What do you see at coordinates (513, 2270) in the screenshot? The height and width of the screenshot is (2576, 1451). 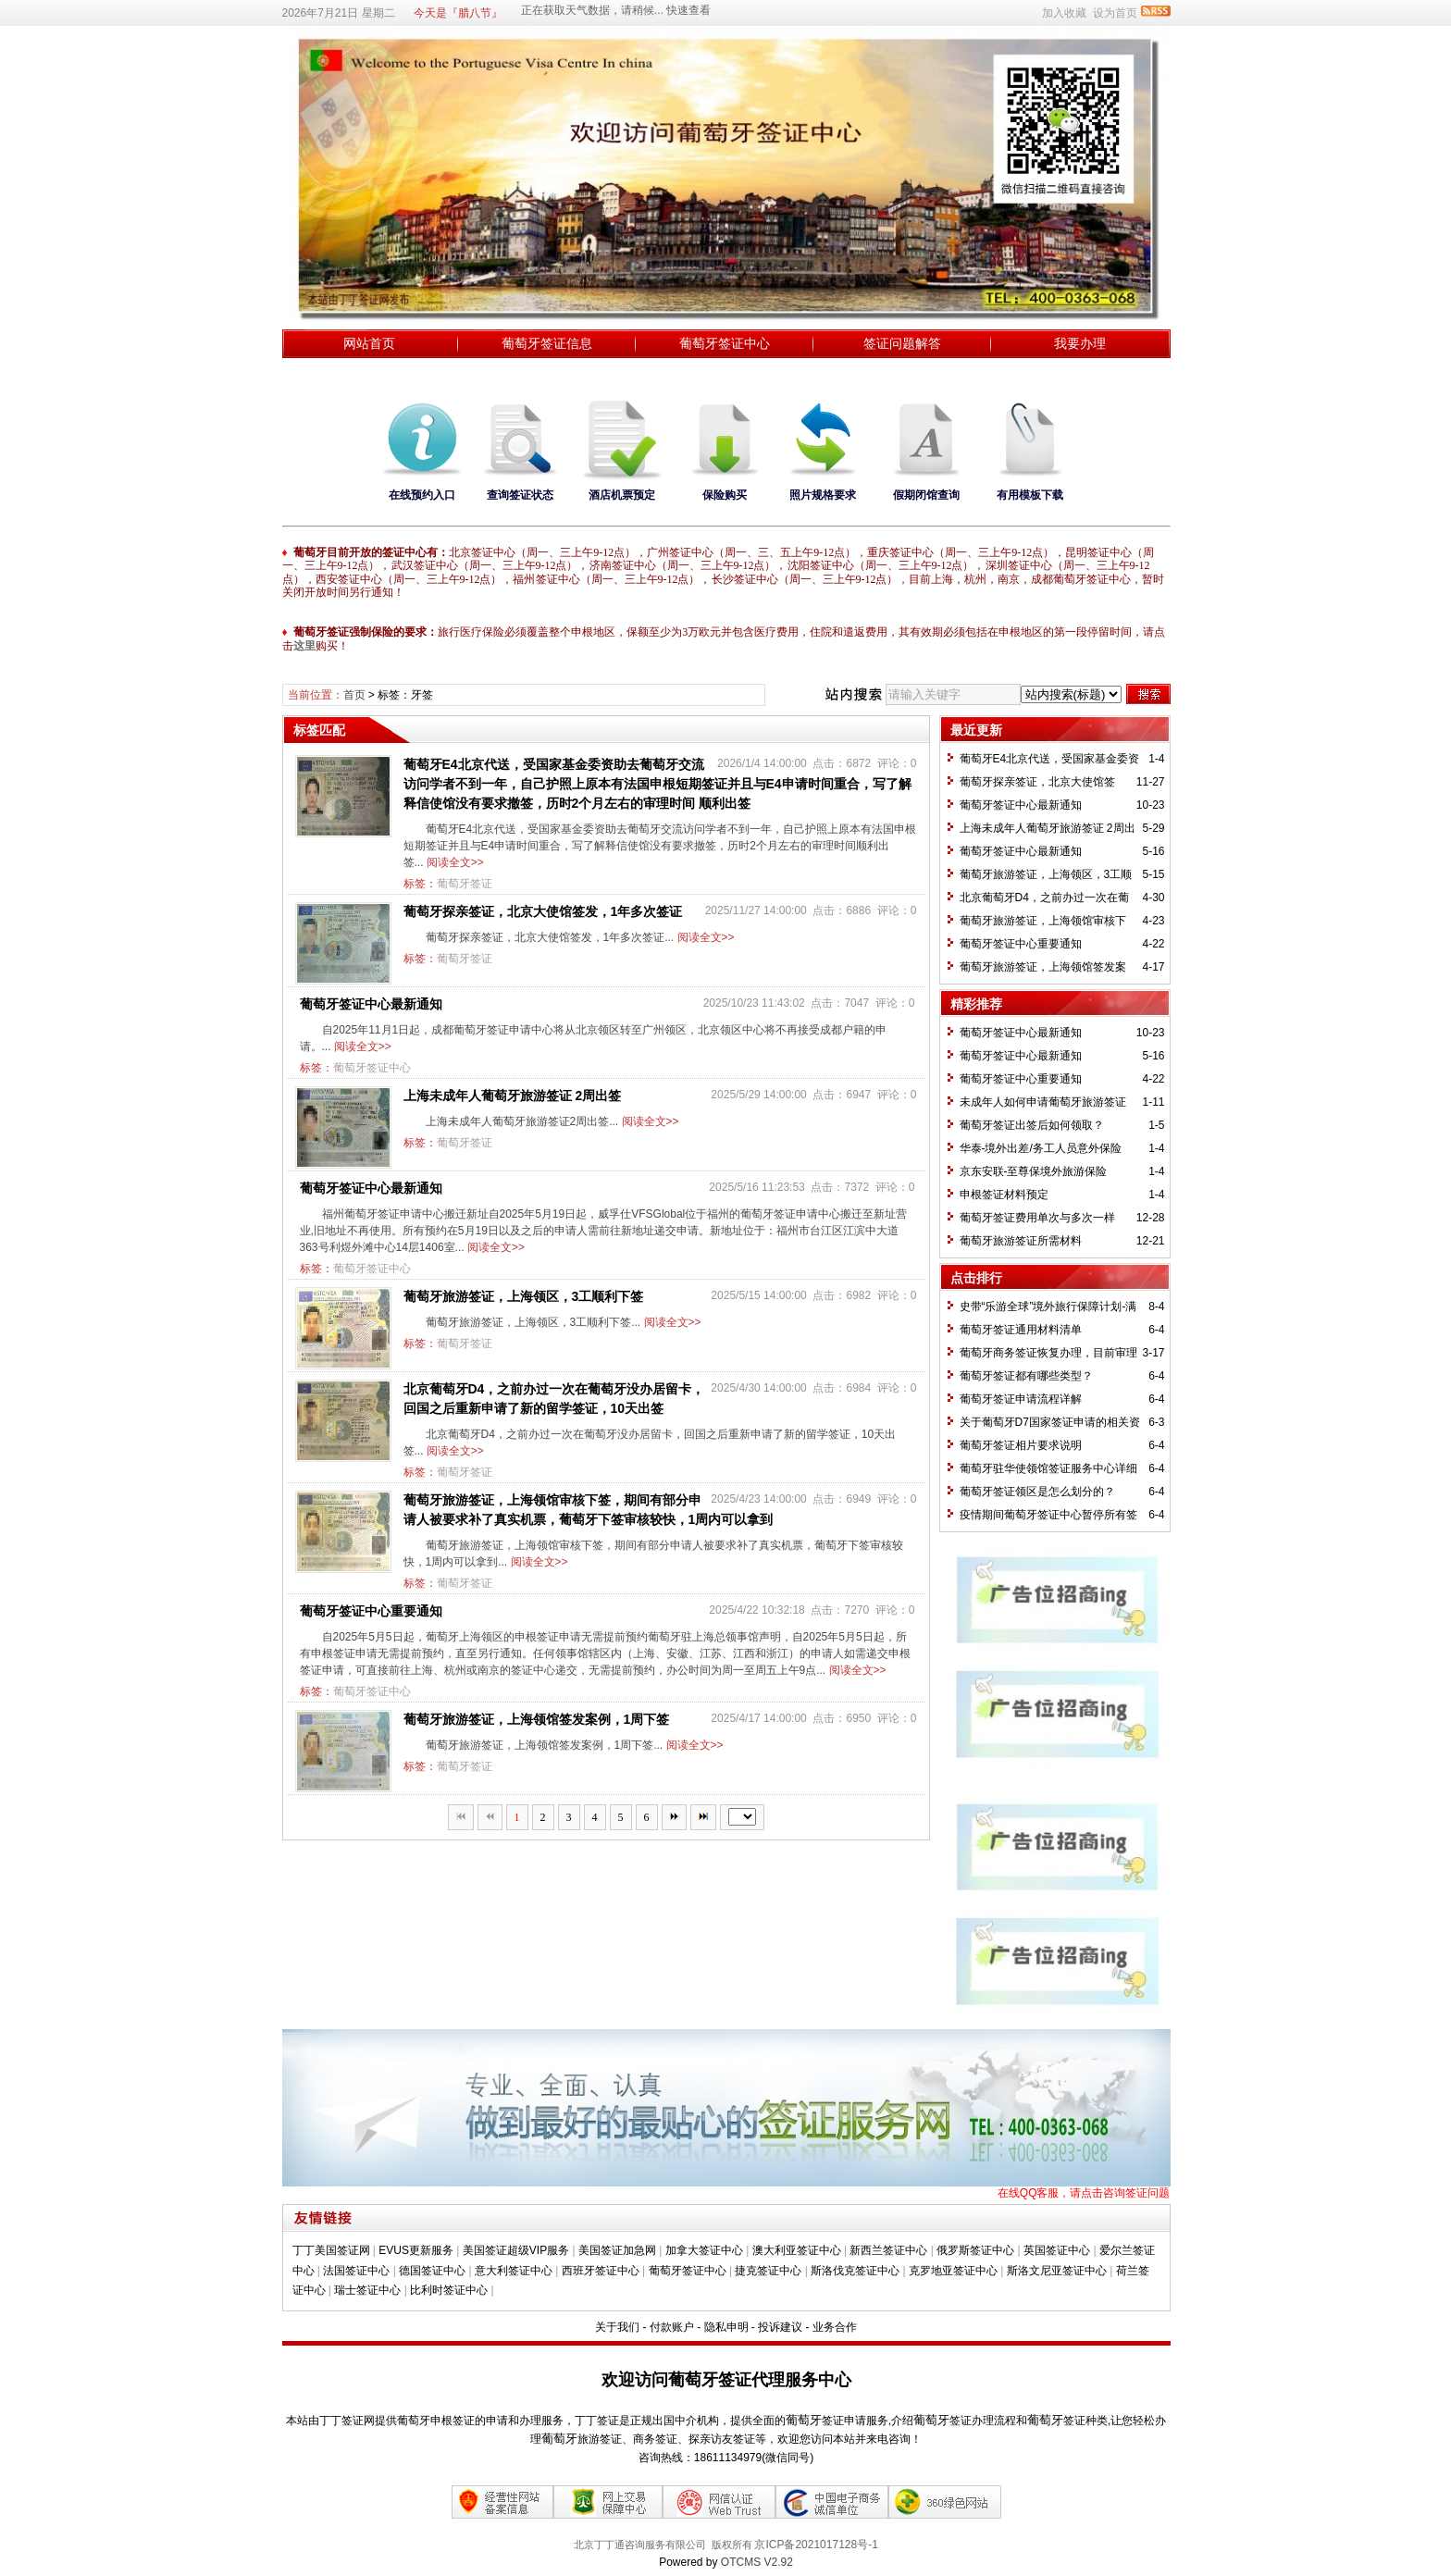 I see `意大利签证中心` at bounding box center [513, 2270].